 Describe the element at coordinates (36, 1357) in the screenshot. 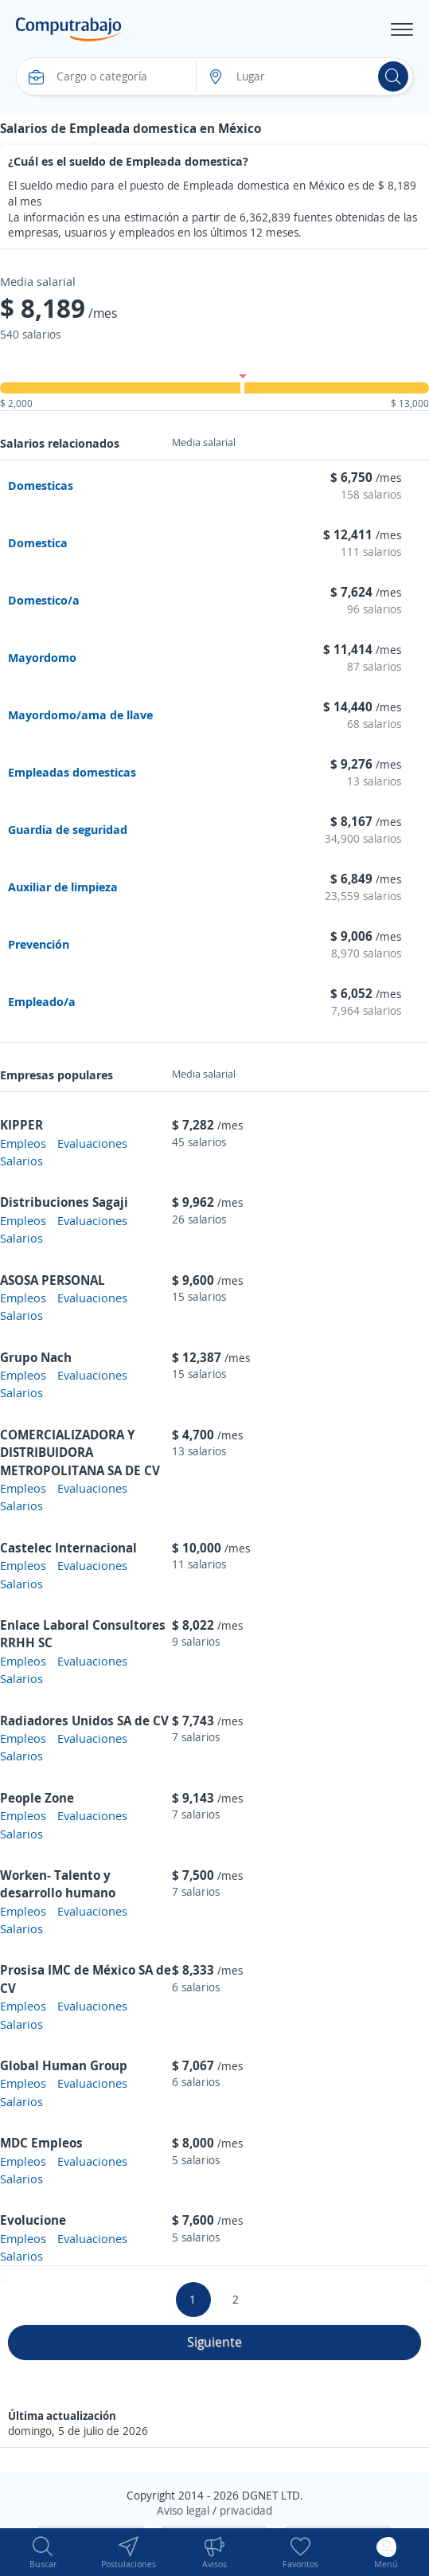

I see `Grupo Nach` at that location.